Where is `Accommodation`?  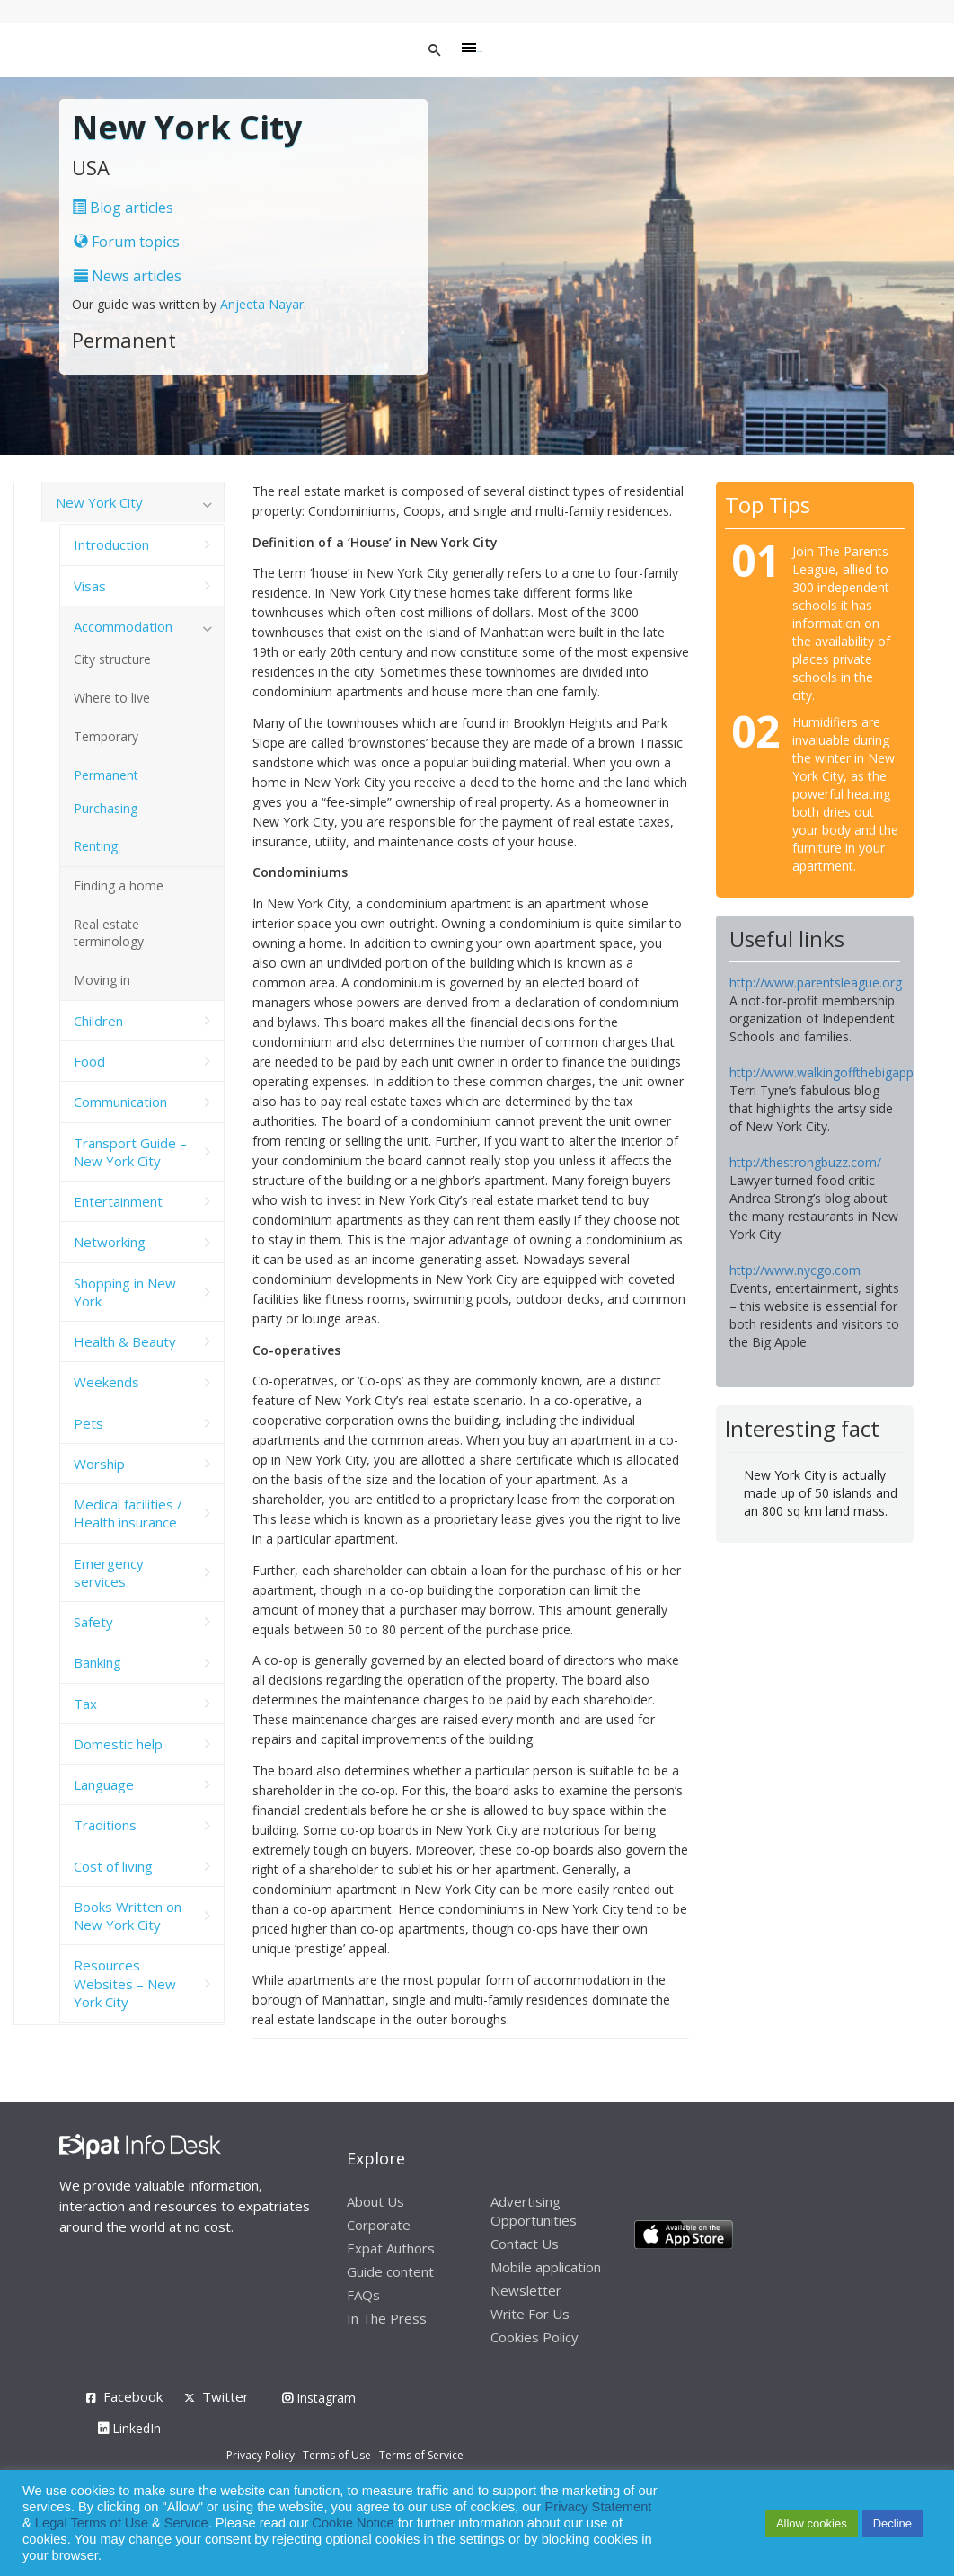
Accommodation is located at coordinates (123, 626).